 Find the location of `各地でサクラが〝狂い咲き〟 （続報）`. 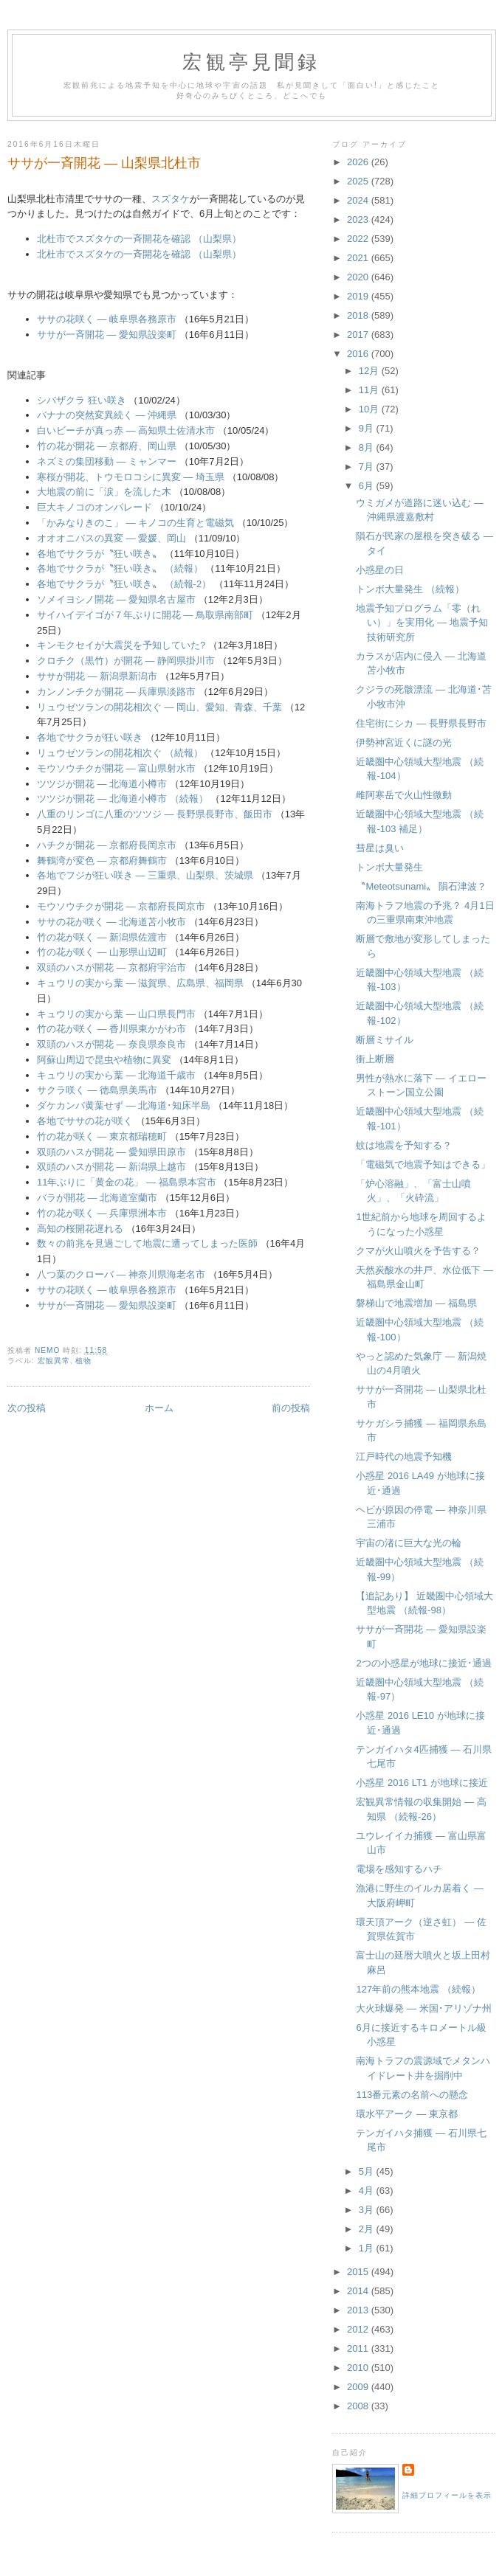

各地でサクラが〝狂い咲き〟 （続報） is located at coordinates (120, 568).